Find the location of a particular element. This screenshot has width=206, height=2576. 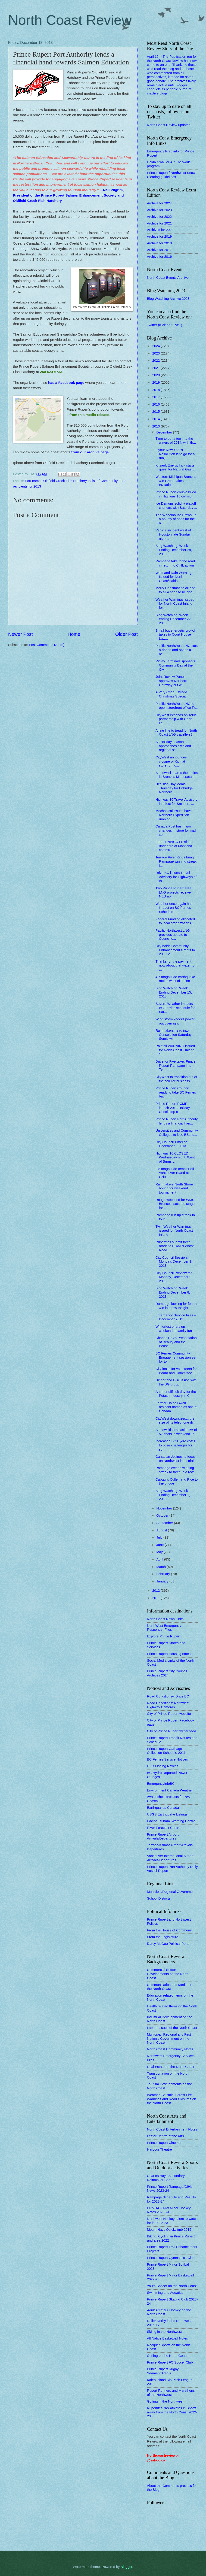

Charles Hays Secondary Rainmaker Sports is located at coordinates (166, 2178).